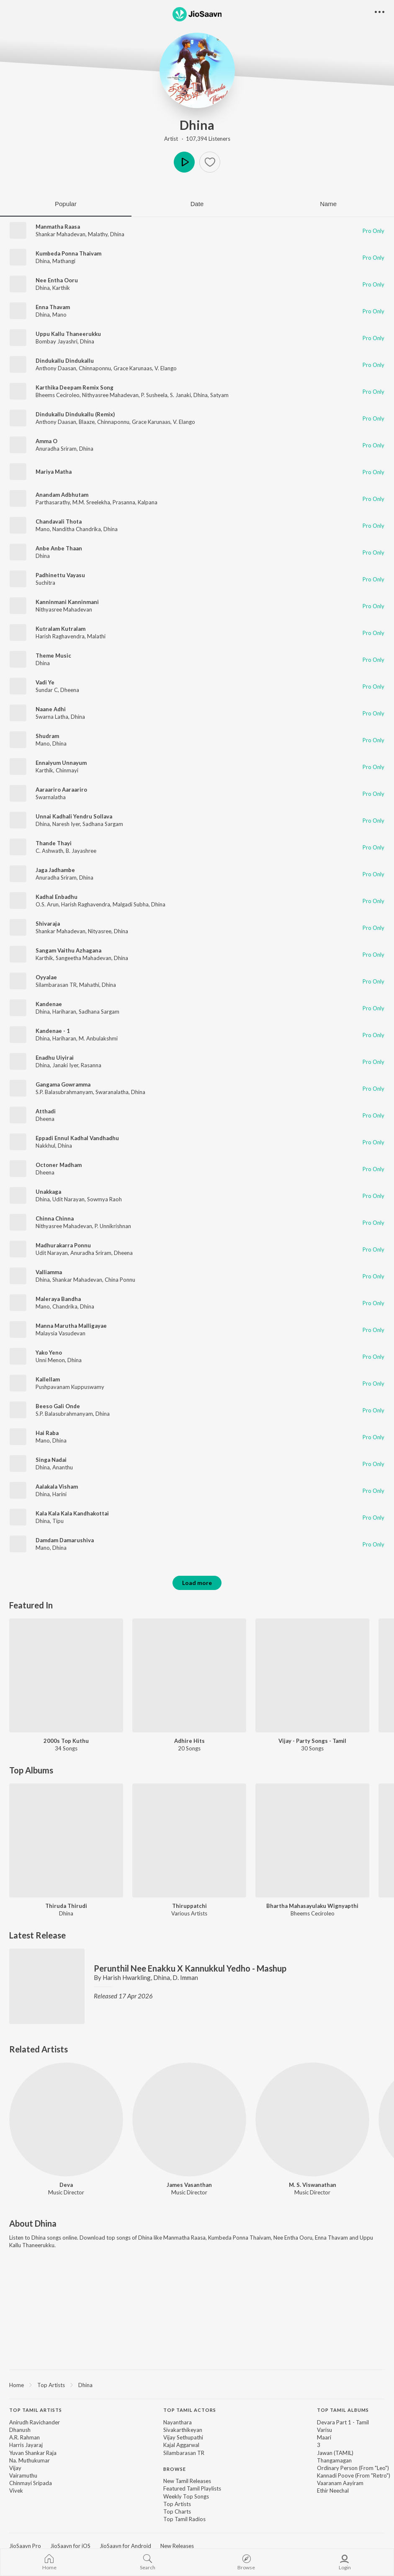  I want to click on Kandenae, so click(49, 1004).